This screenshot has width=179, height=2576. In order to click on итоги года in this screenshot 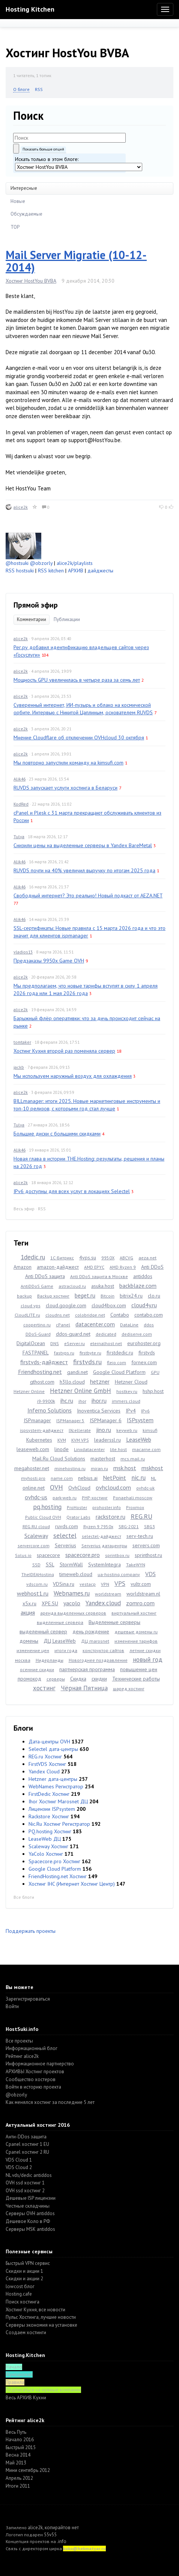, I will do `click(65, 1650)`.